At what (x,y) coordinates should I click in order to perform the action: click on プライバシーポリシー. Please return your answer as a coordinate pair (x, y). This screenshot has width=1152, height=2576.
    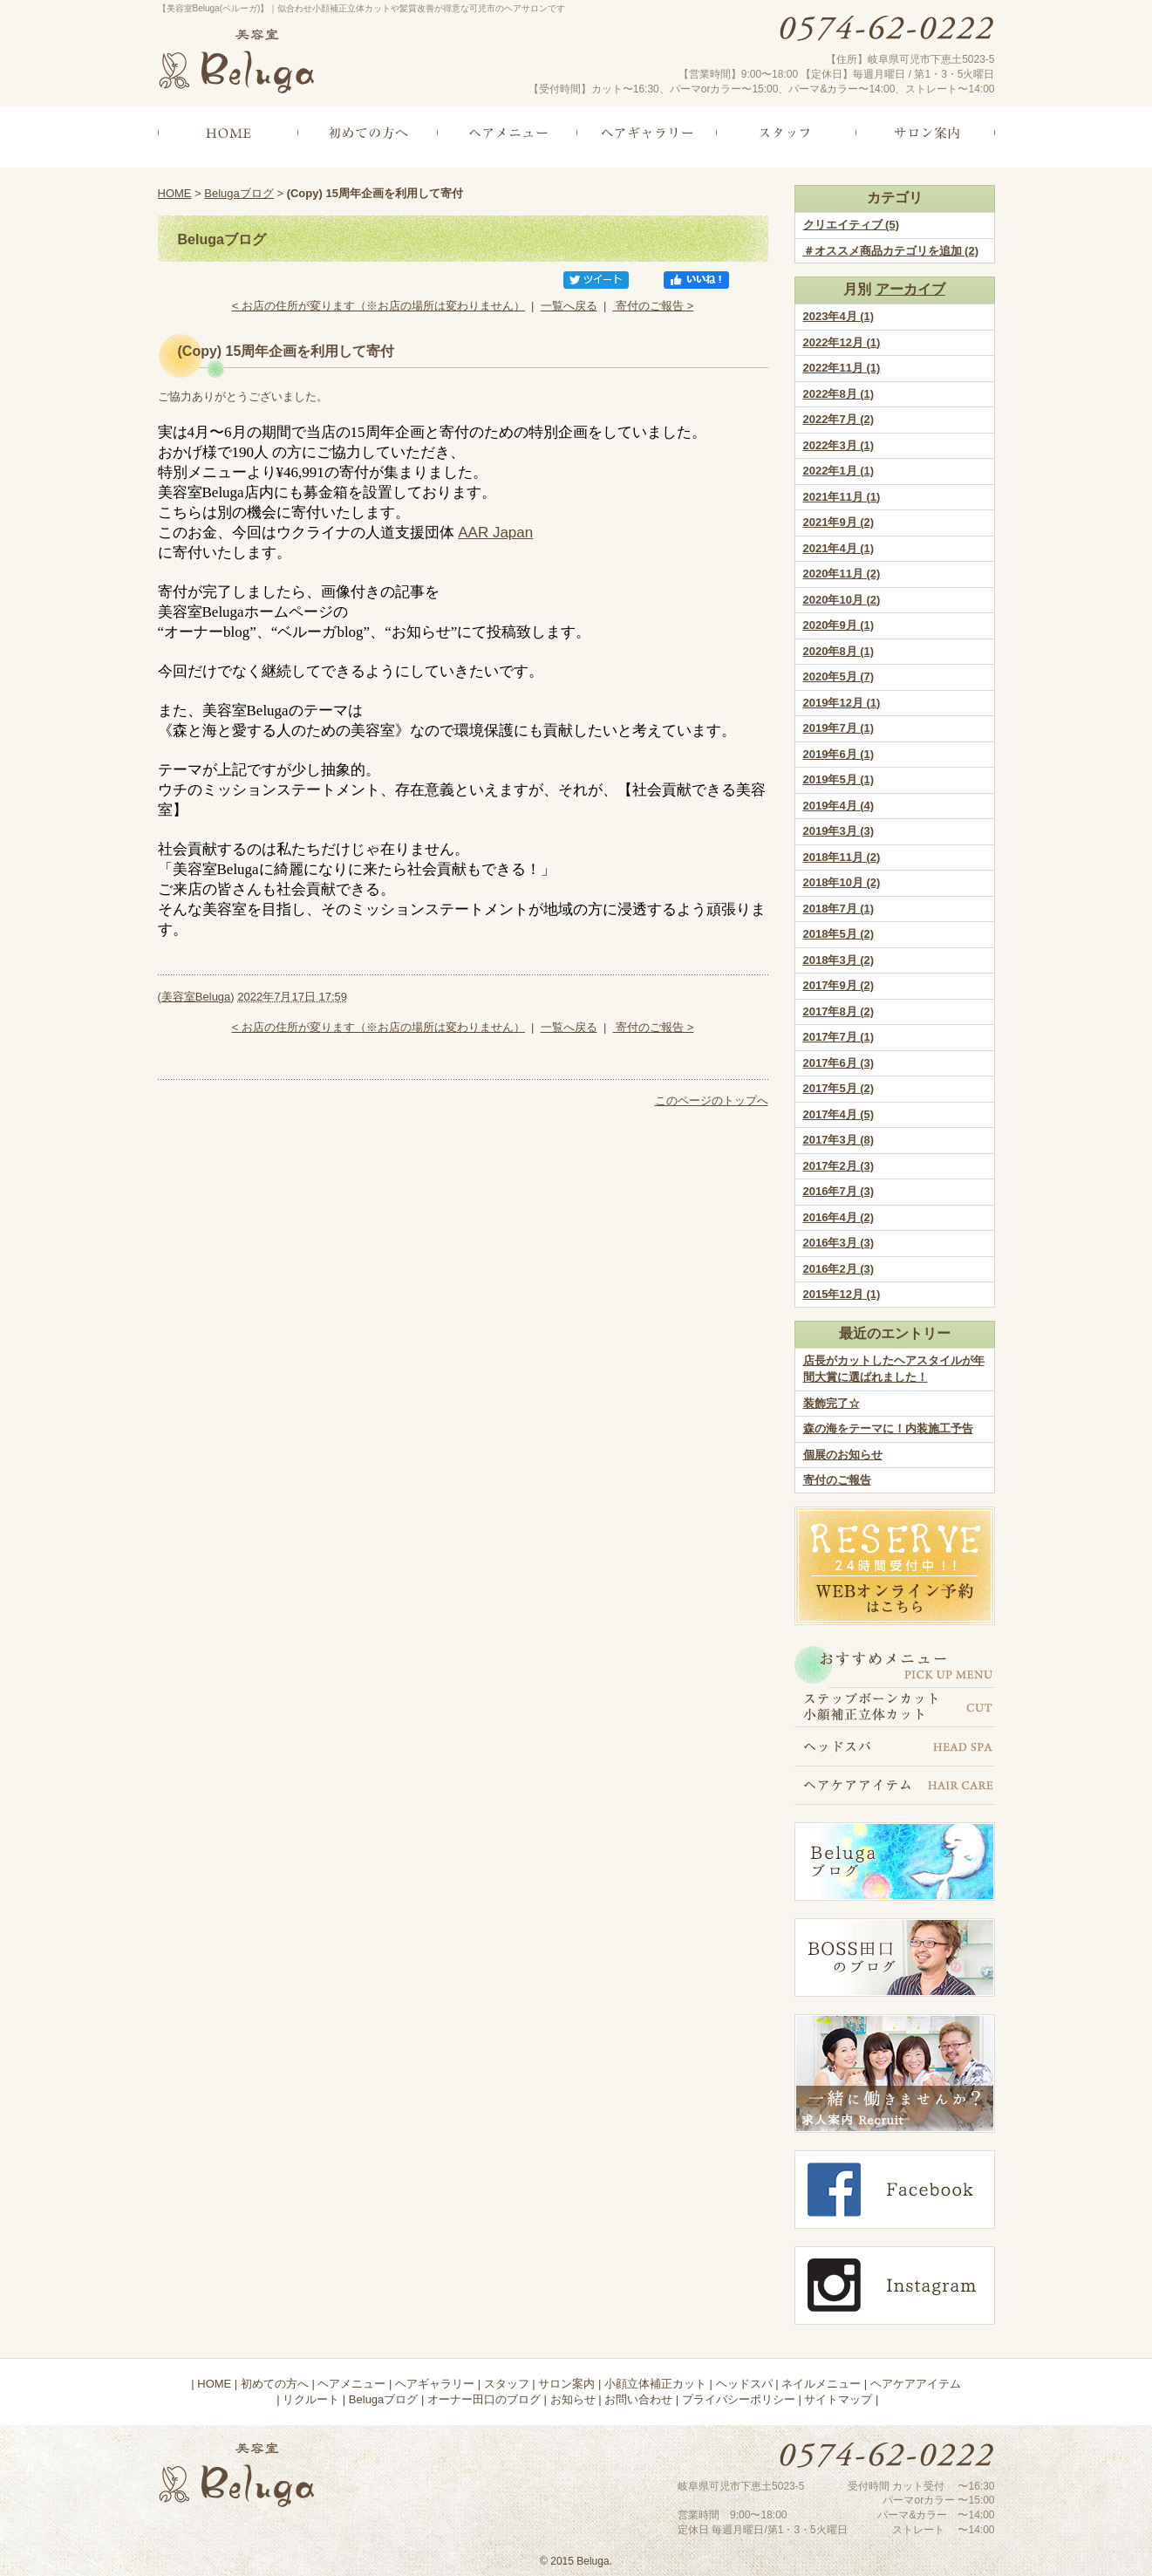
    Looking at the image, I should click on (738, 2399).